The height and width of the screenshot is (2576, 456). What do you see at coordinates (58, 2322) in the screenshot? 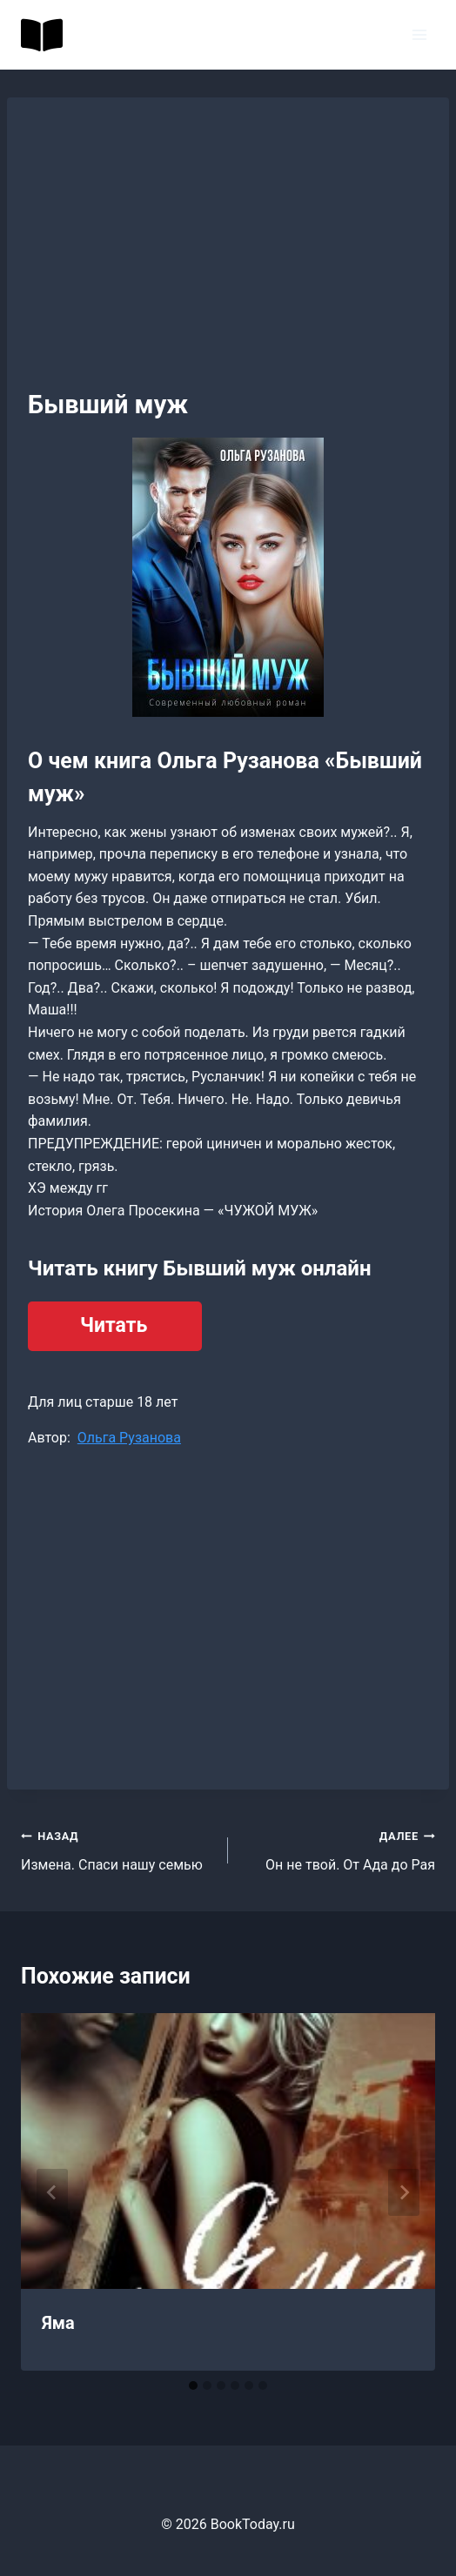
I see `Яма` at bounding box center [58, 2322].